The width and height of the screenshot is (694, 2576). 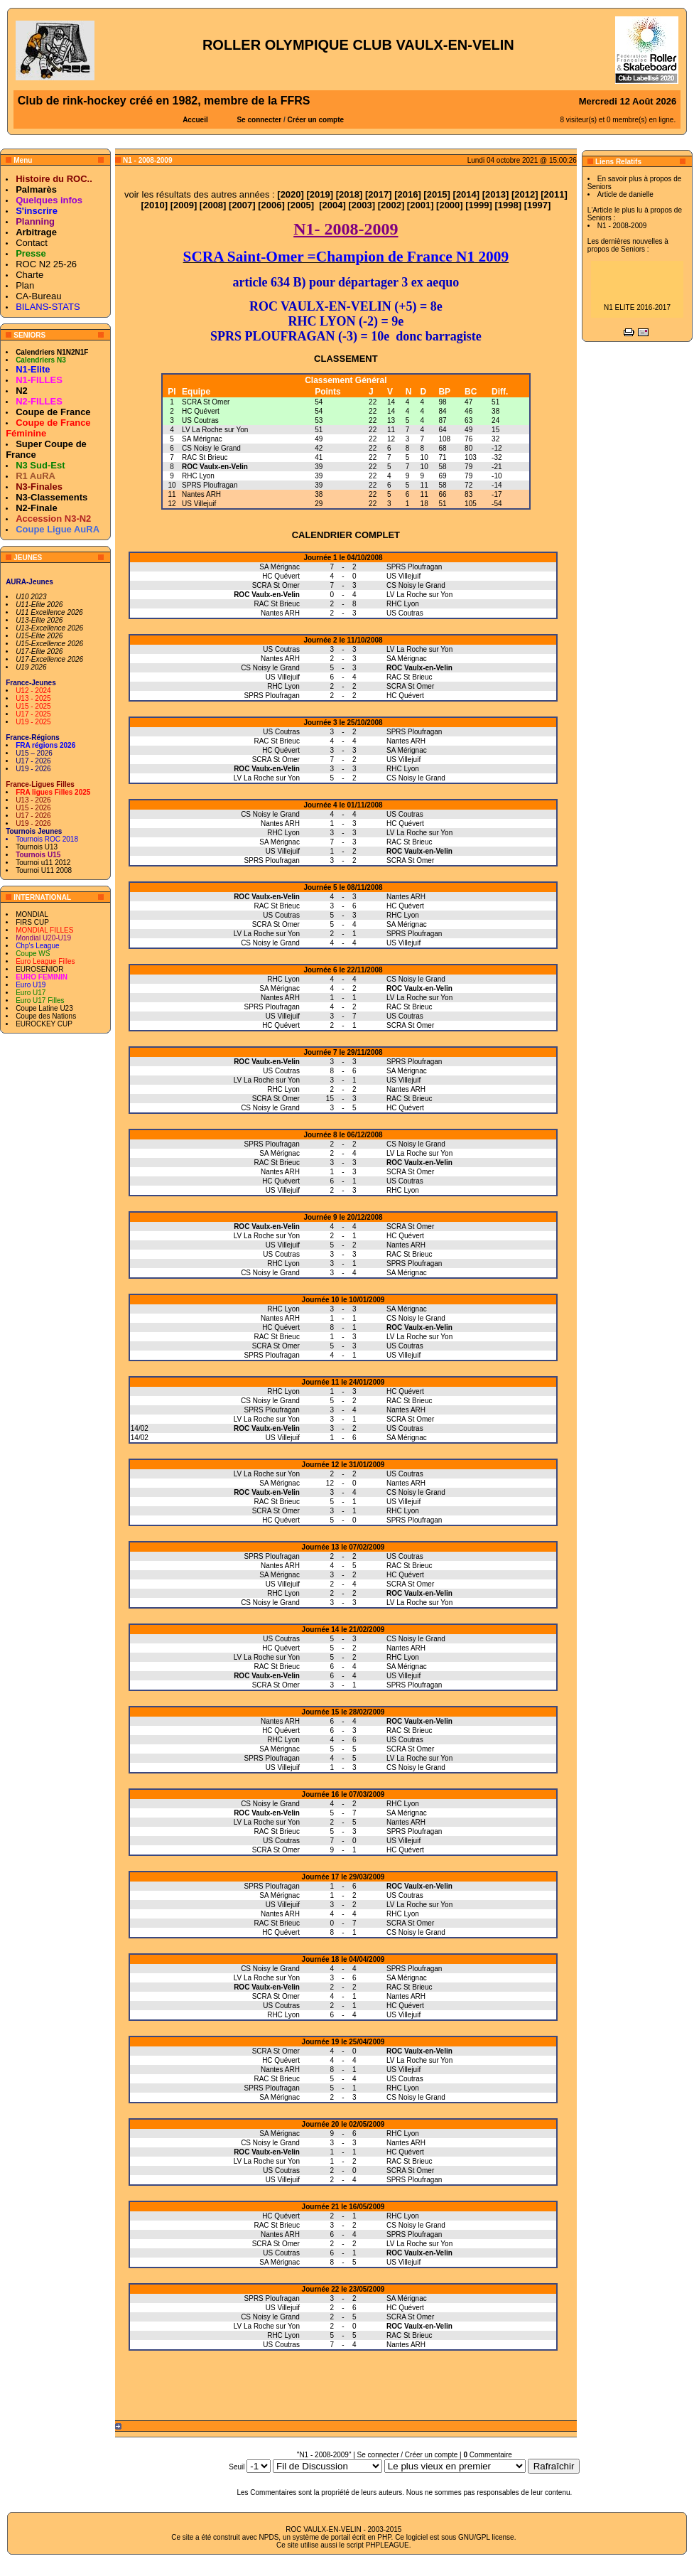 I want to click on ROC N2 25-26, so click(x=46, y=264).